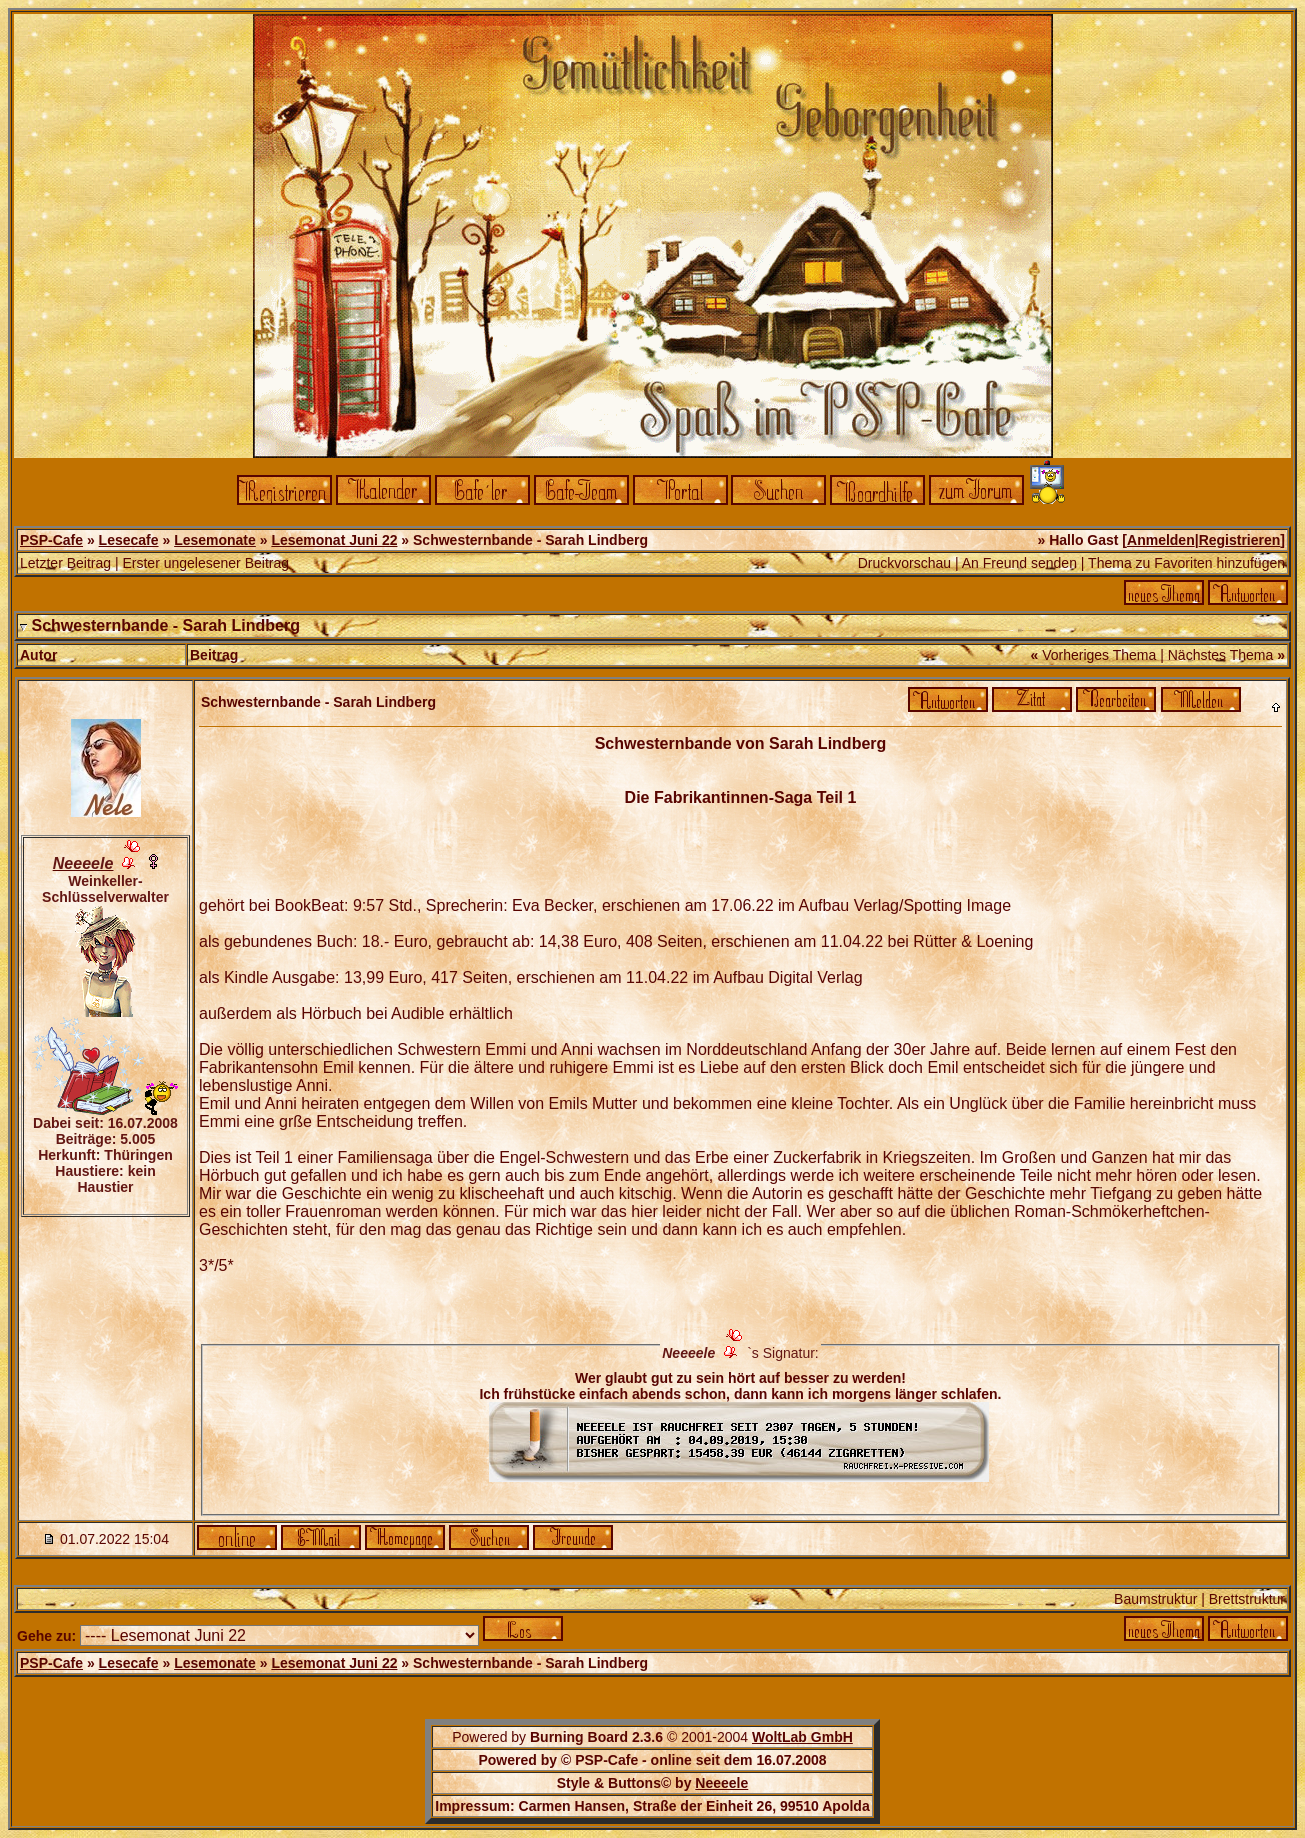  I want to click on Nächstes Thema, so click(1221, 655).